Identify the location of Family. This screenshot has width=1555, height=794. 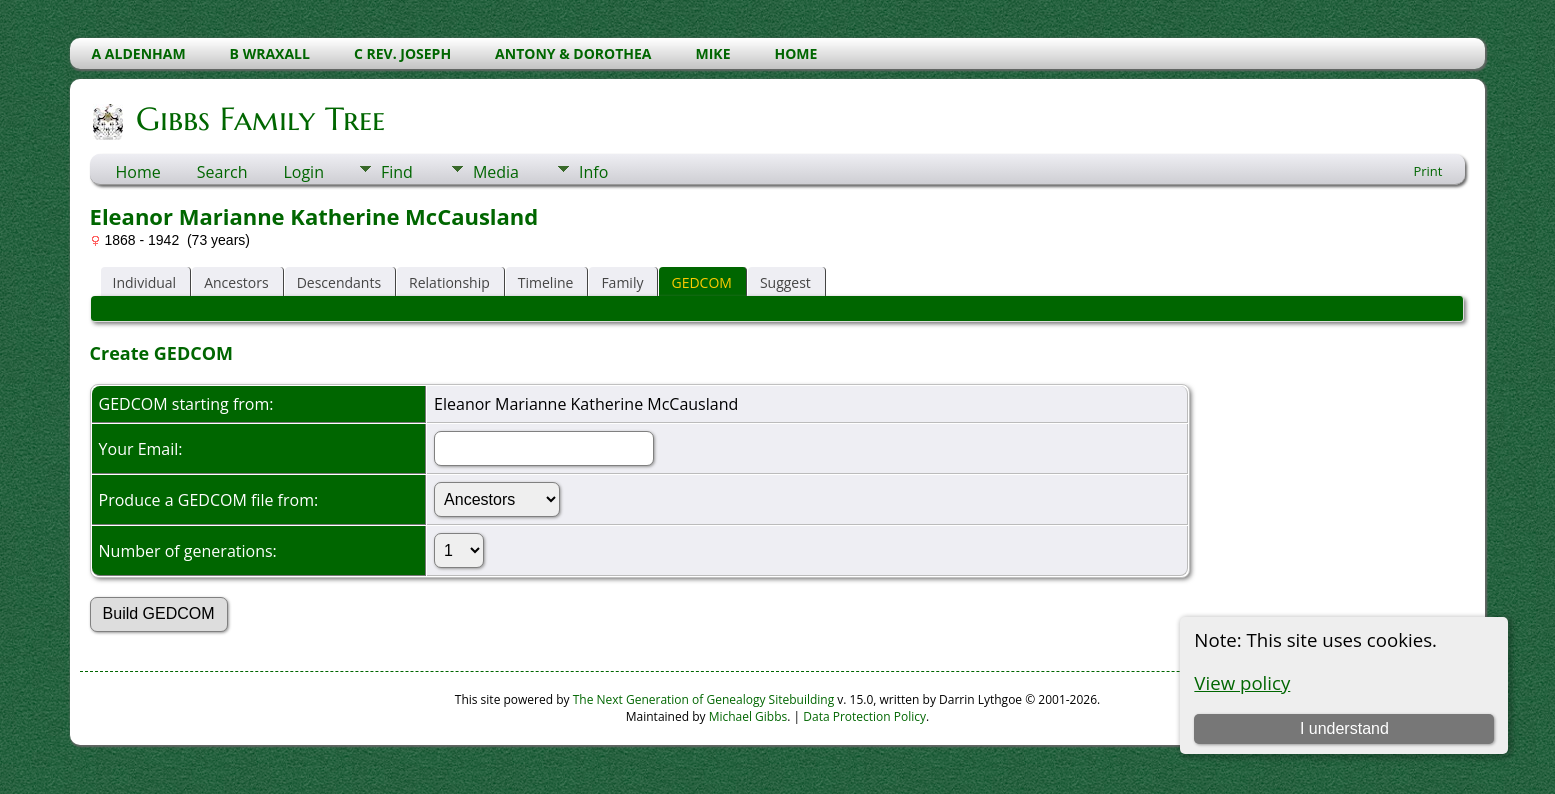
(622, 282).